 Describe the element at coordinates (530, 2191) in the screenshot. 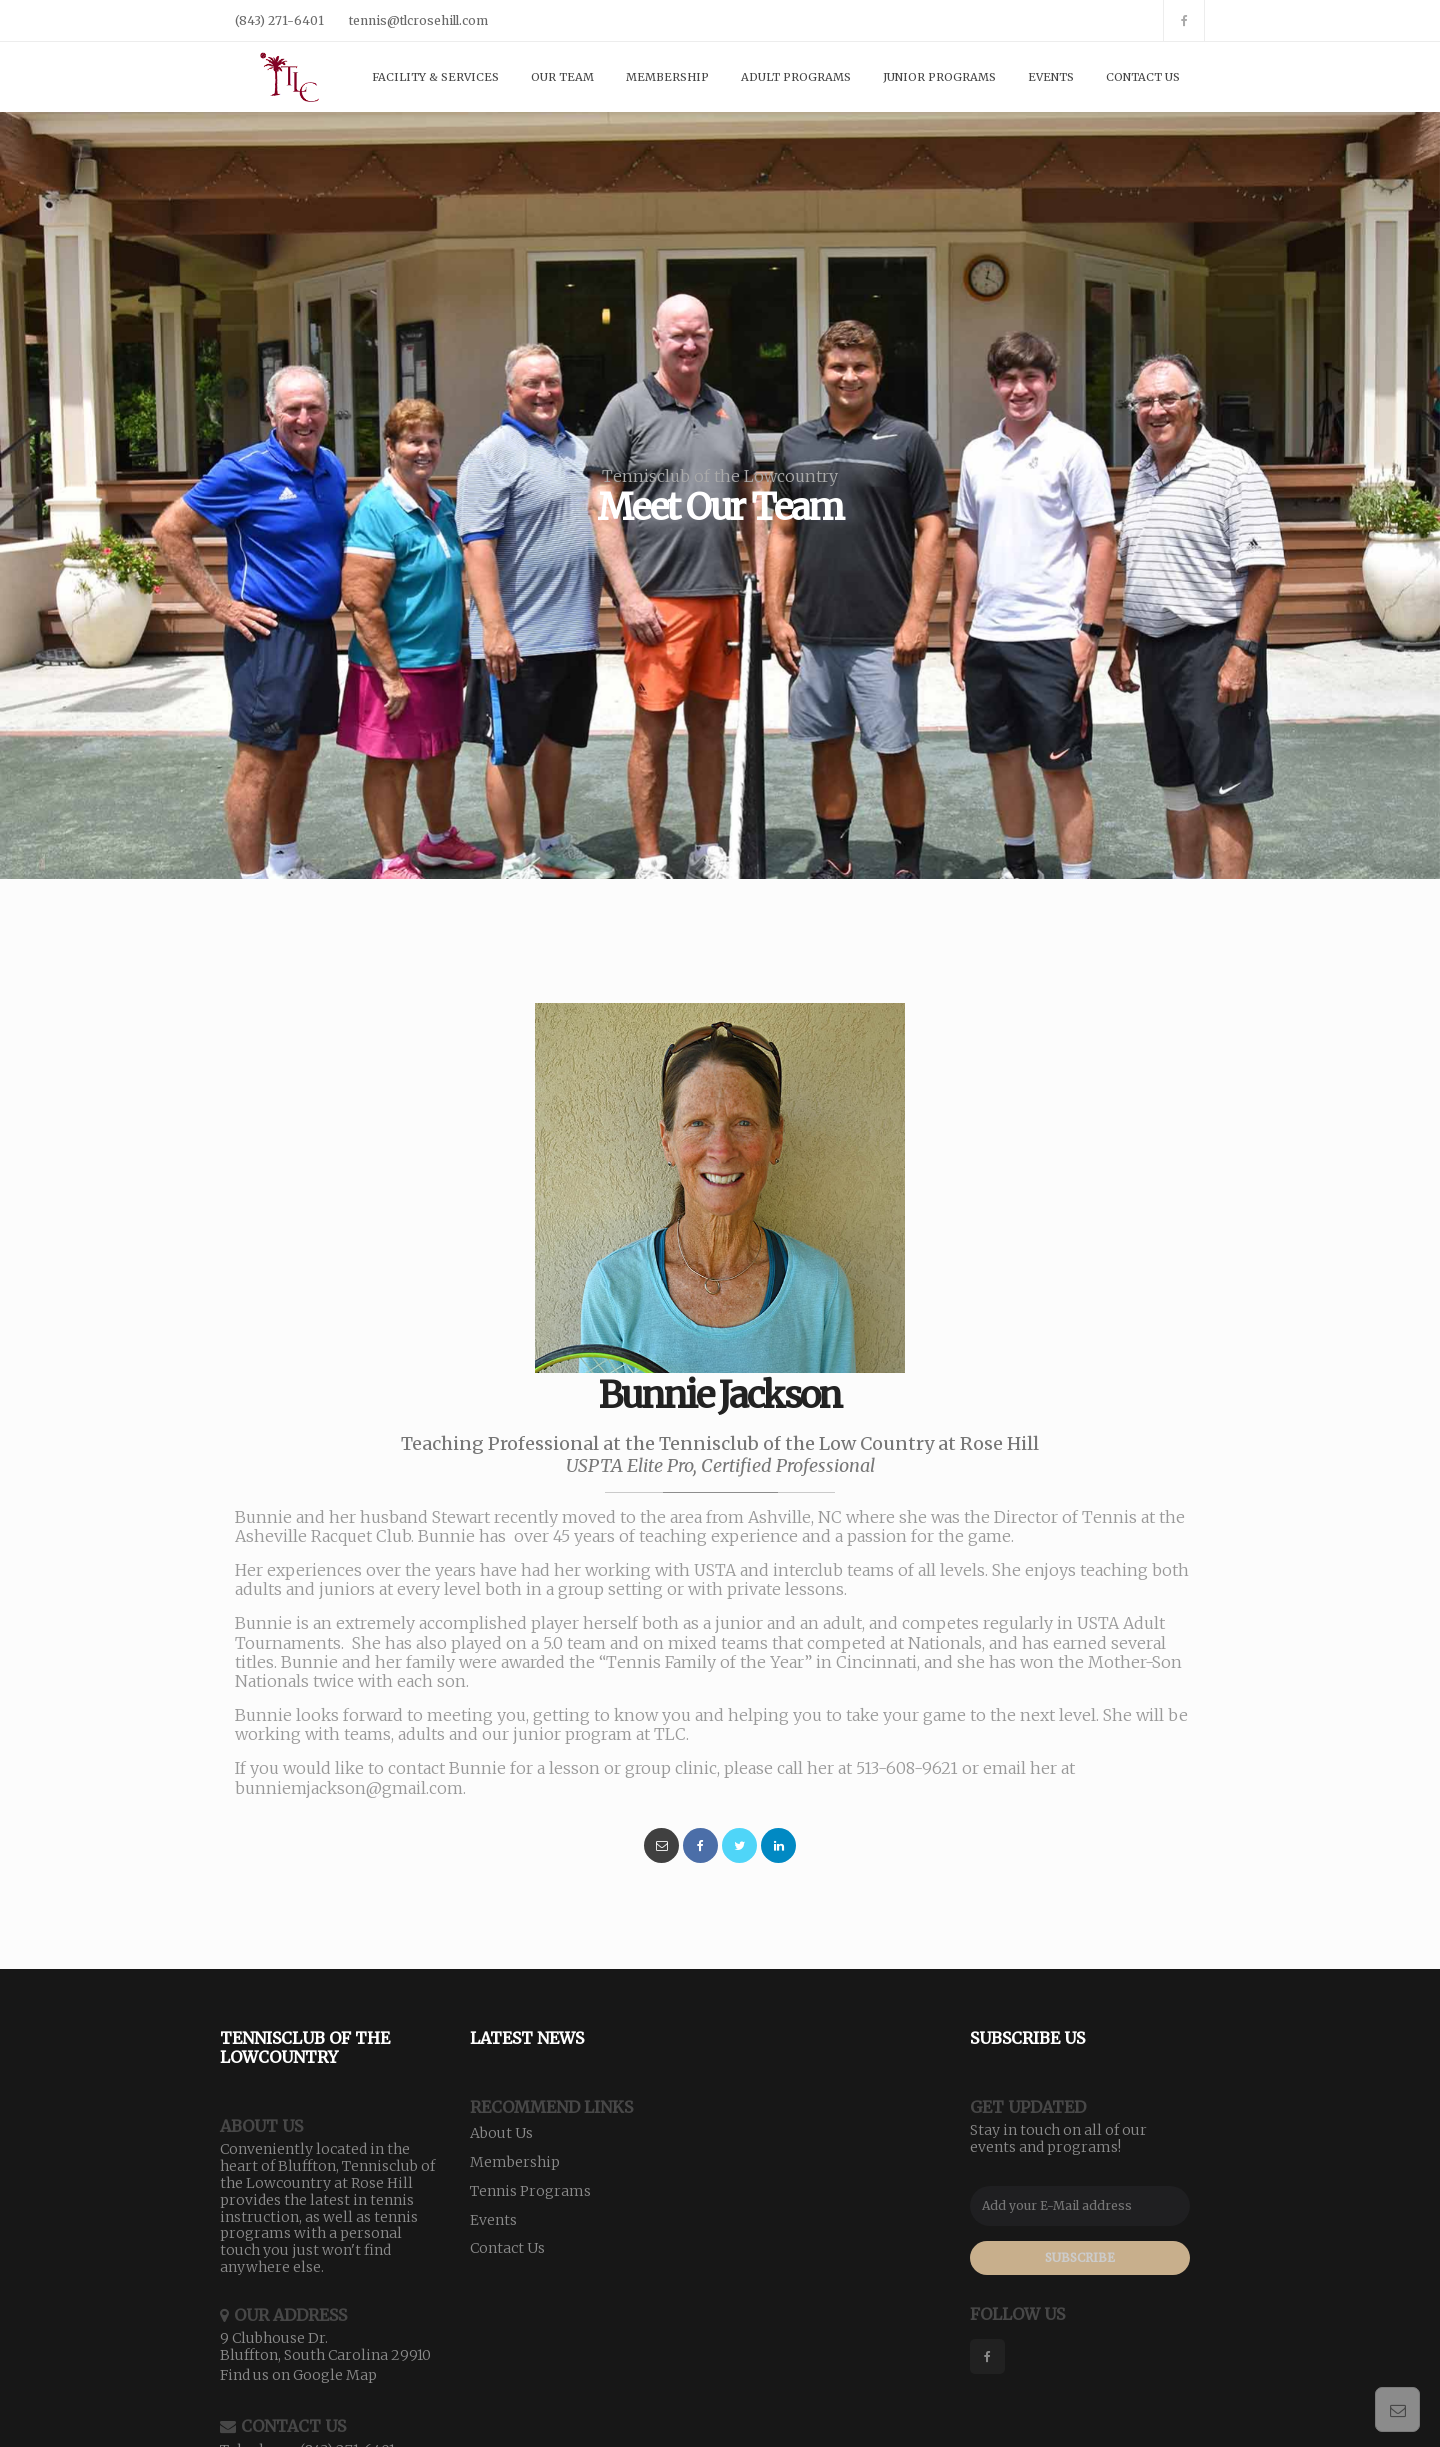

I see `Tennis Programs` at that location.